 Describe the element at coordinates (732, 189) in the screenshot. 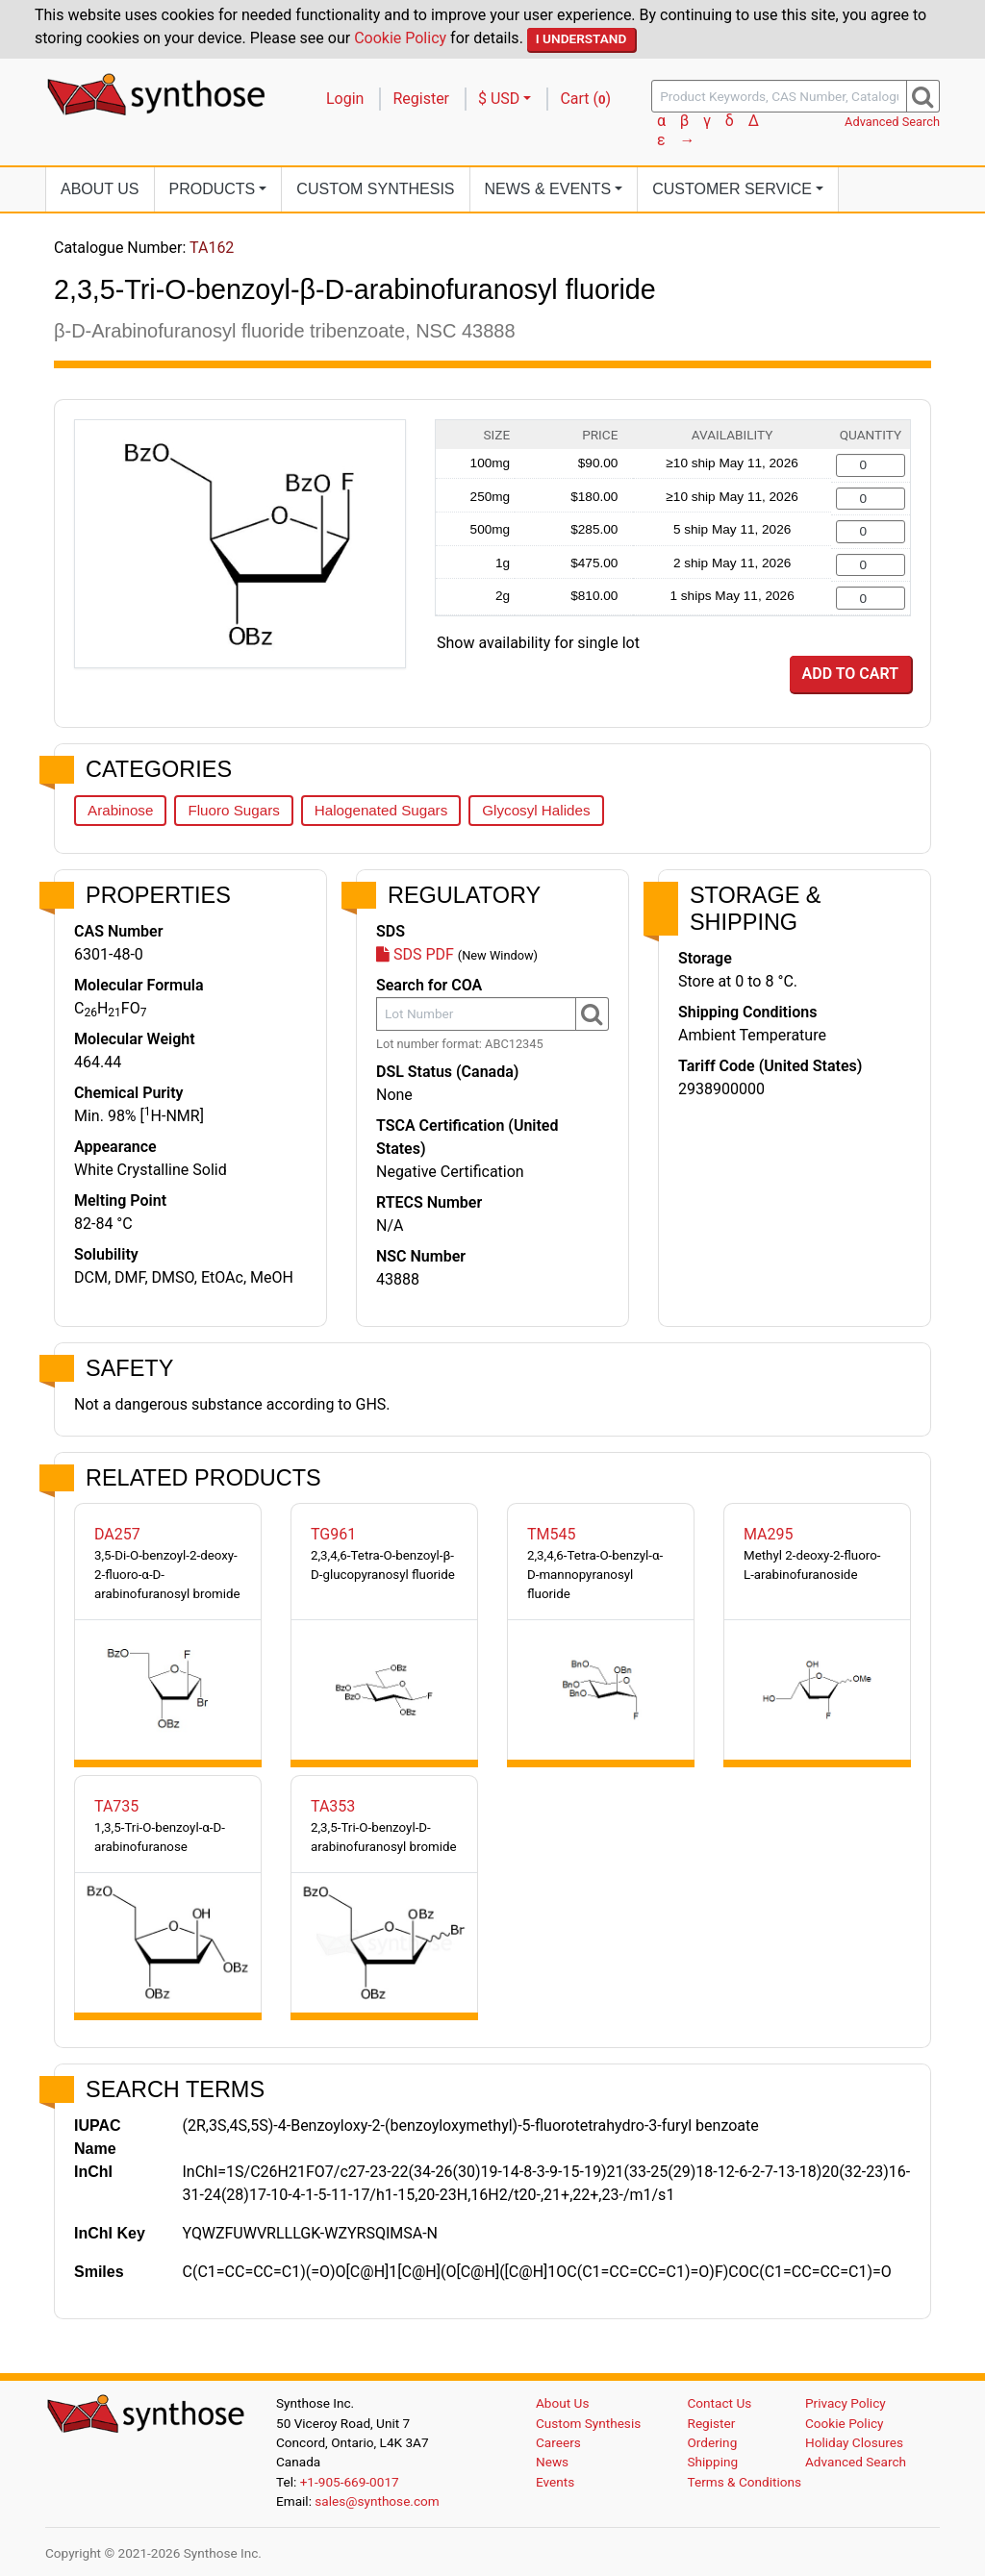

I see `Customer Service [button]` at that location.